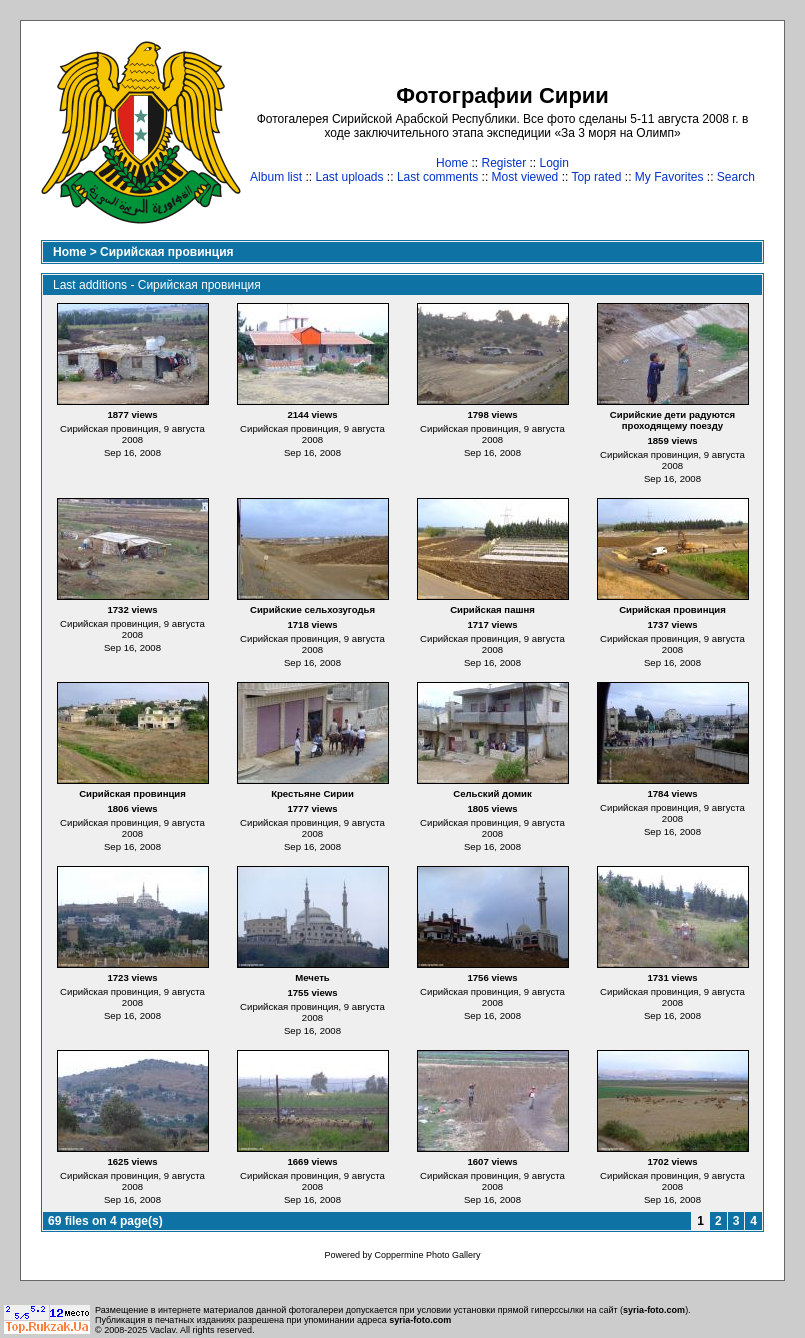 The width and height of the screenshot is (805, 1338). What do you see at coordinates (166, 252) in the screenshot?
I see `Сирийская провинция` at bounding box center [166, 252].